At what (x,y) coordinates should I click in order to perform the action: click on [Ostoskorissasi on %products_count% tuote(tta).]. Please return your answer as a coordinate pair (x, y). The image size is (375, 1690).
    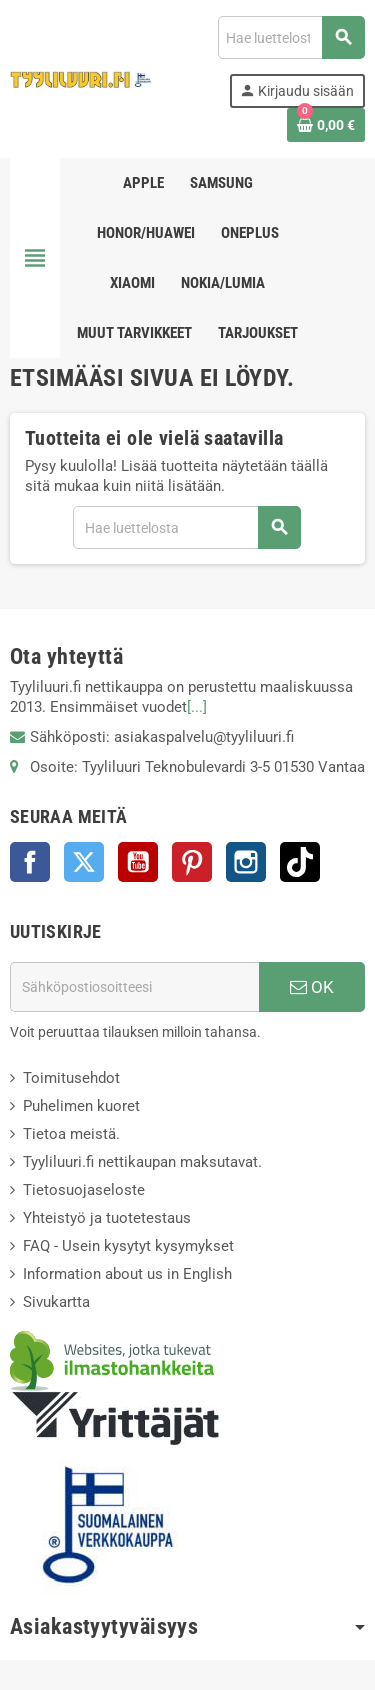
    Looking at the image, I should click on (326, 125).